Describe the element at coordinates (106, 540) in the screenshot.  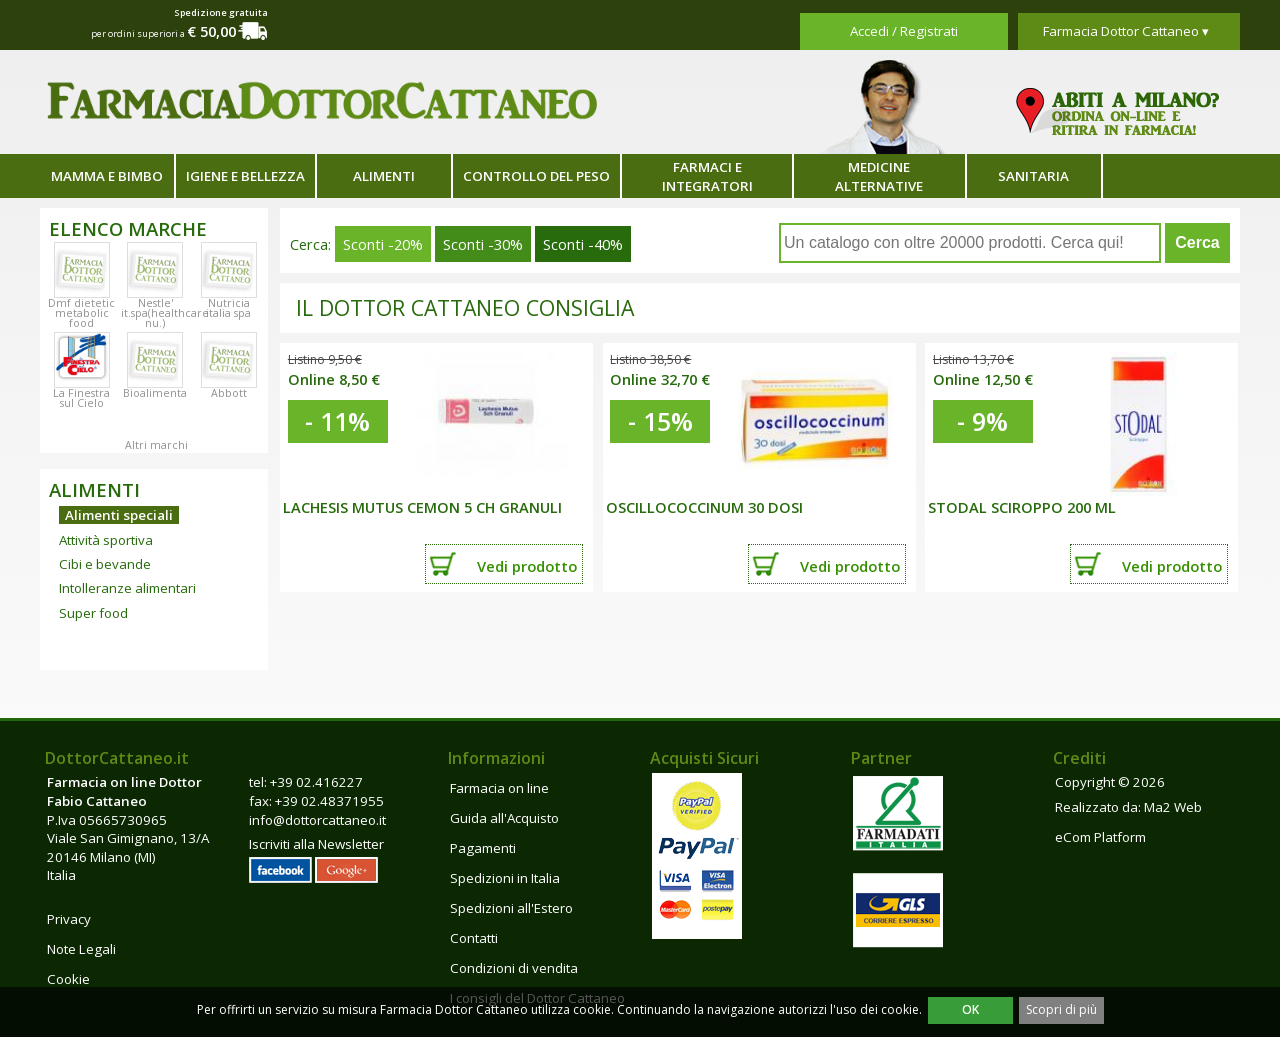
I see `Attività sportiva` at that location.